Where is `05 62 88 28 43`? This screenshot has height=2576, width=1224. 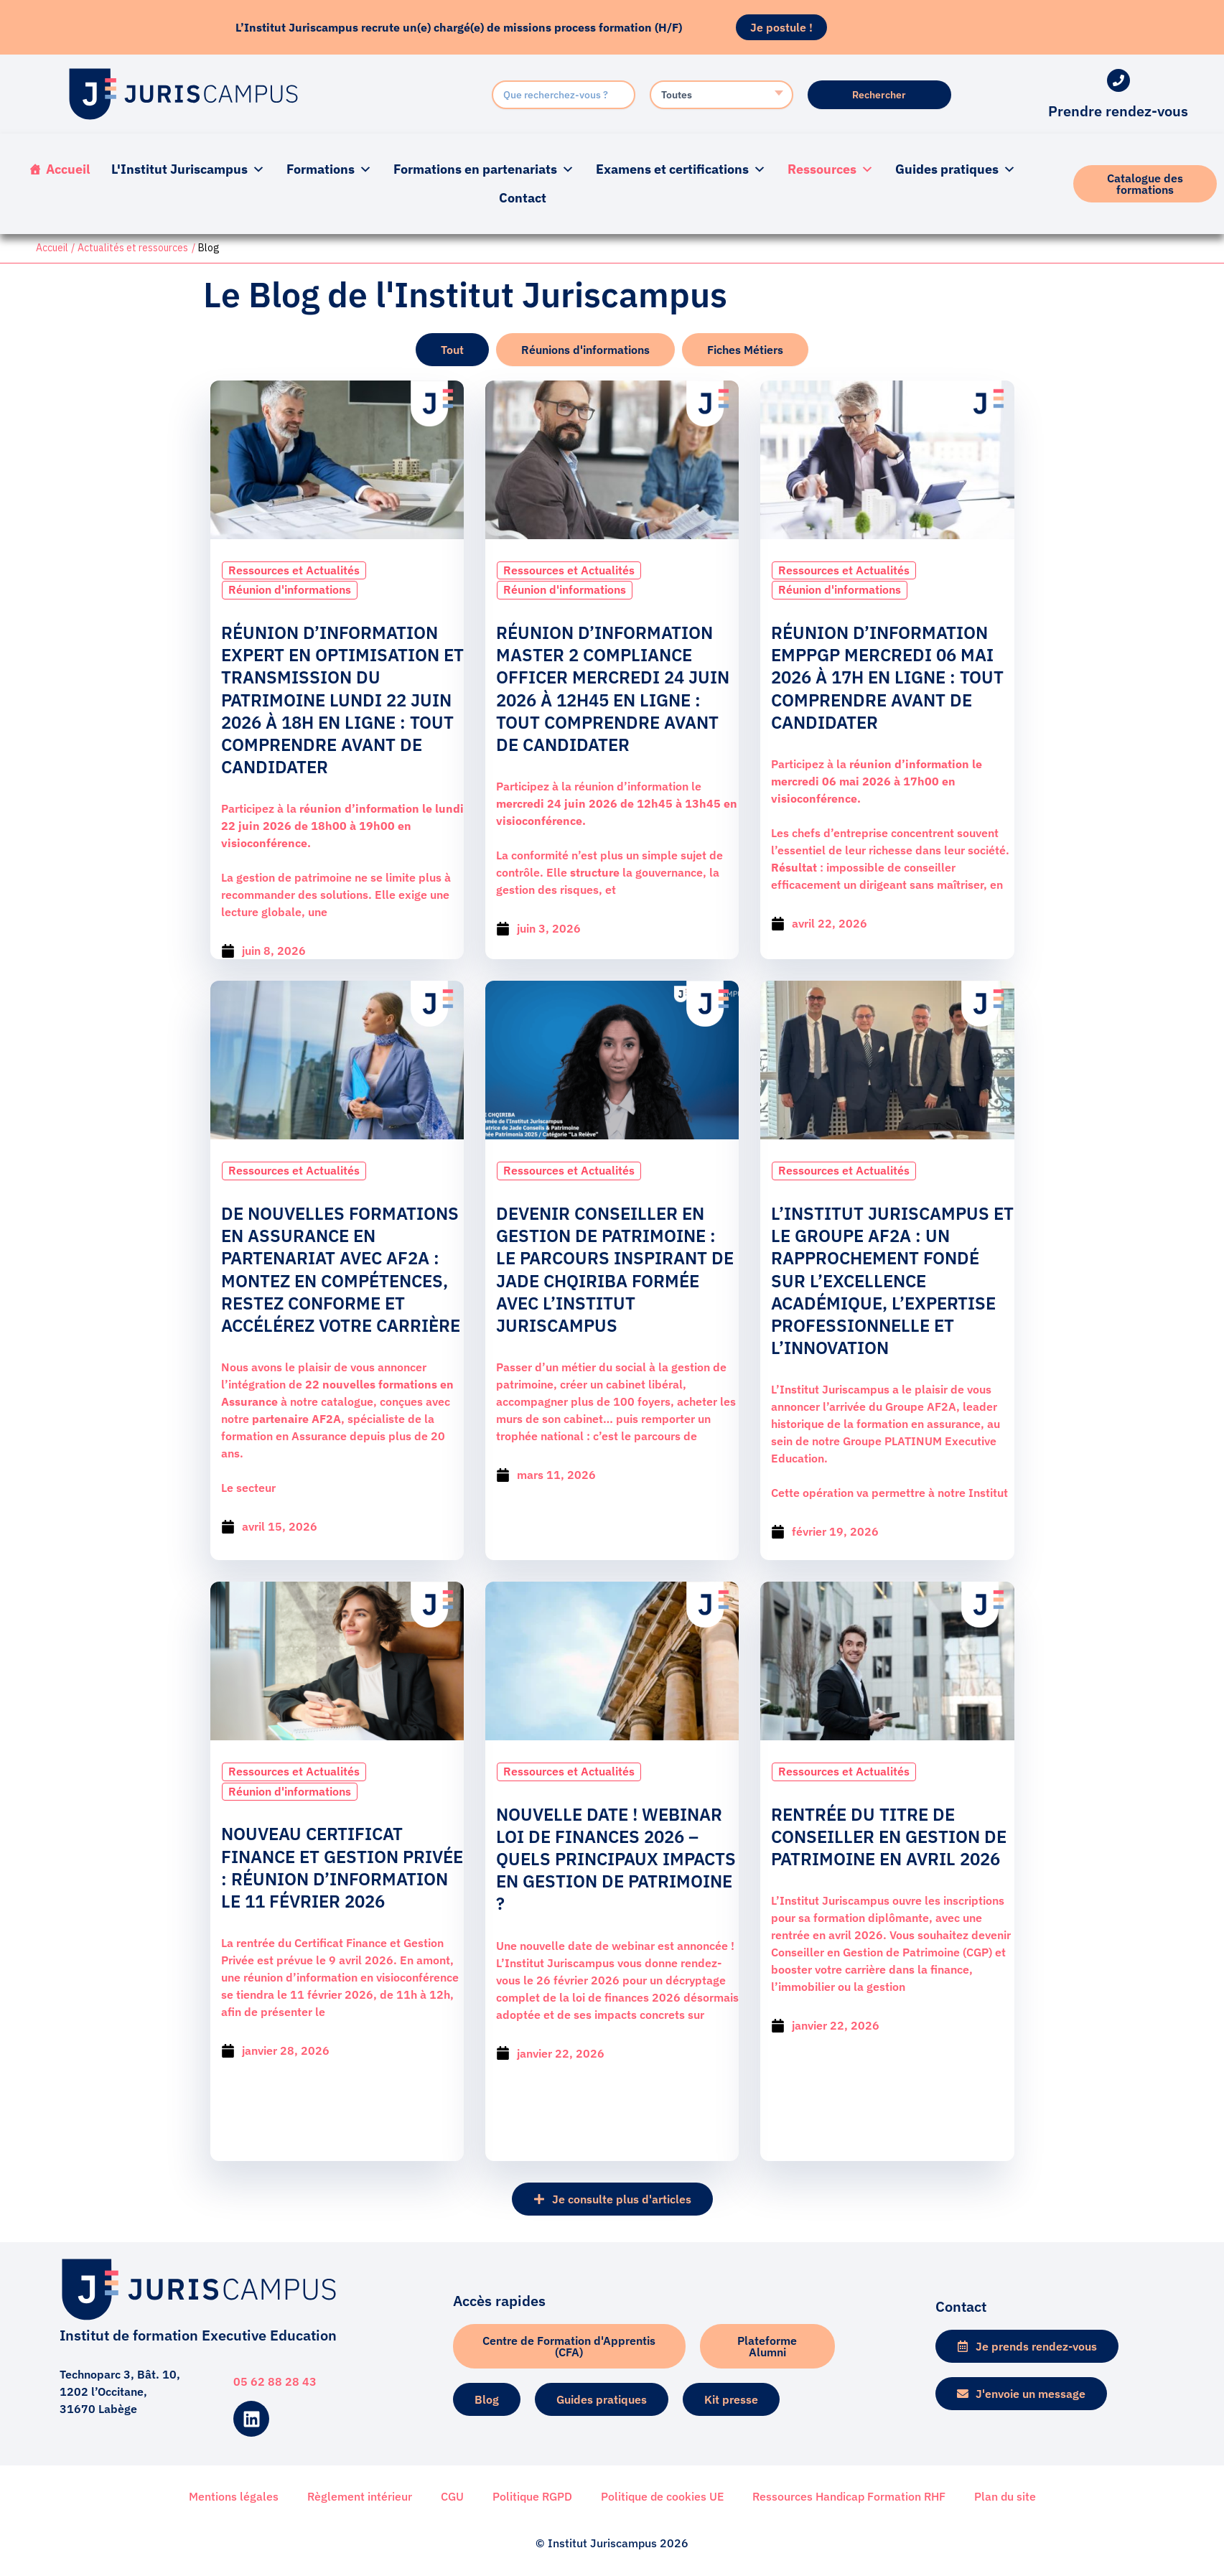 05 62 88 28 43 is located at coordinates (275, 2382).